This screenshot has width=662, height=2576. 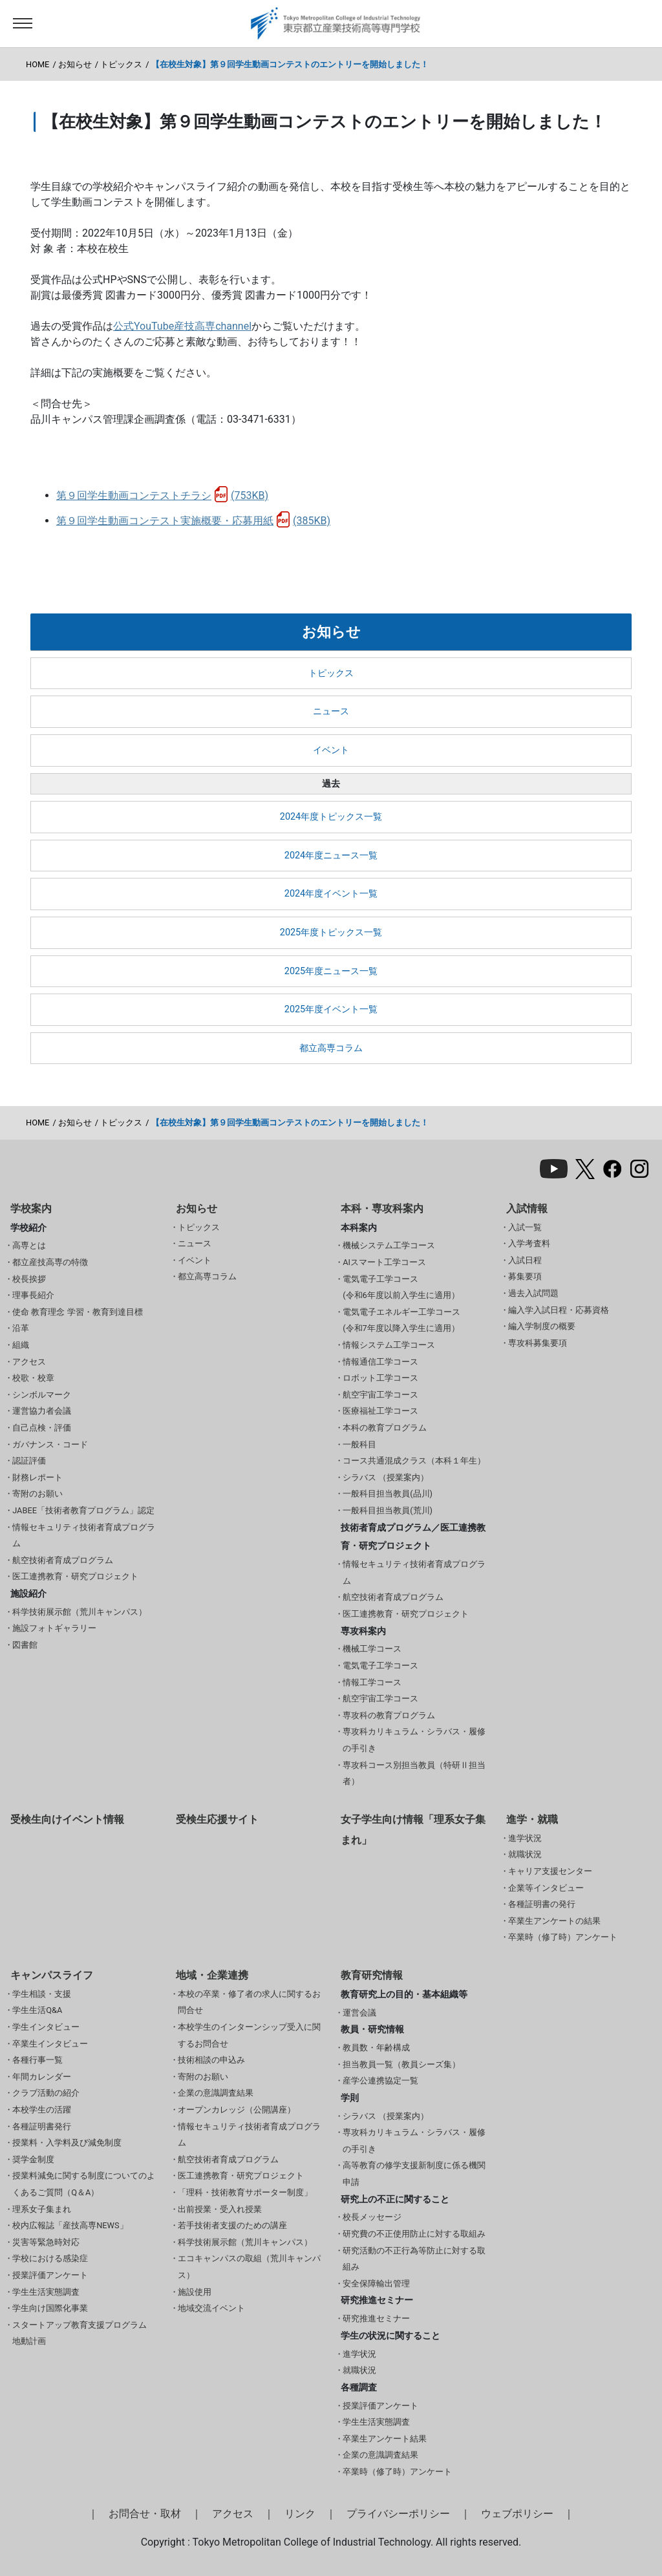 What do you see at coordinates (299, 2513) in the screenshot?
I see `リンク` at bounding box center [299, 2513].